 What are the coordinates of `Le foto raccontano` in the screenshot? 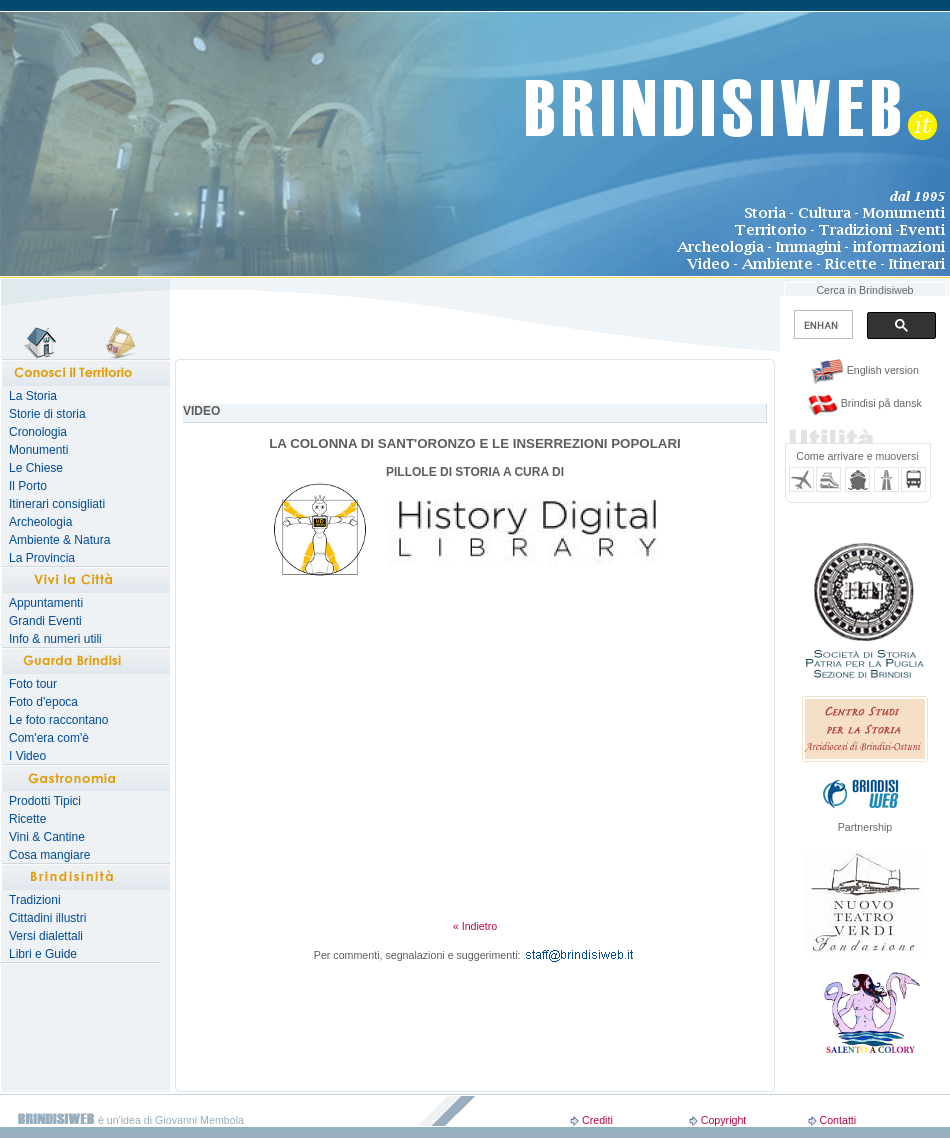 It's located at (58, 720).